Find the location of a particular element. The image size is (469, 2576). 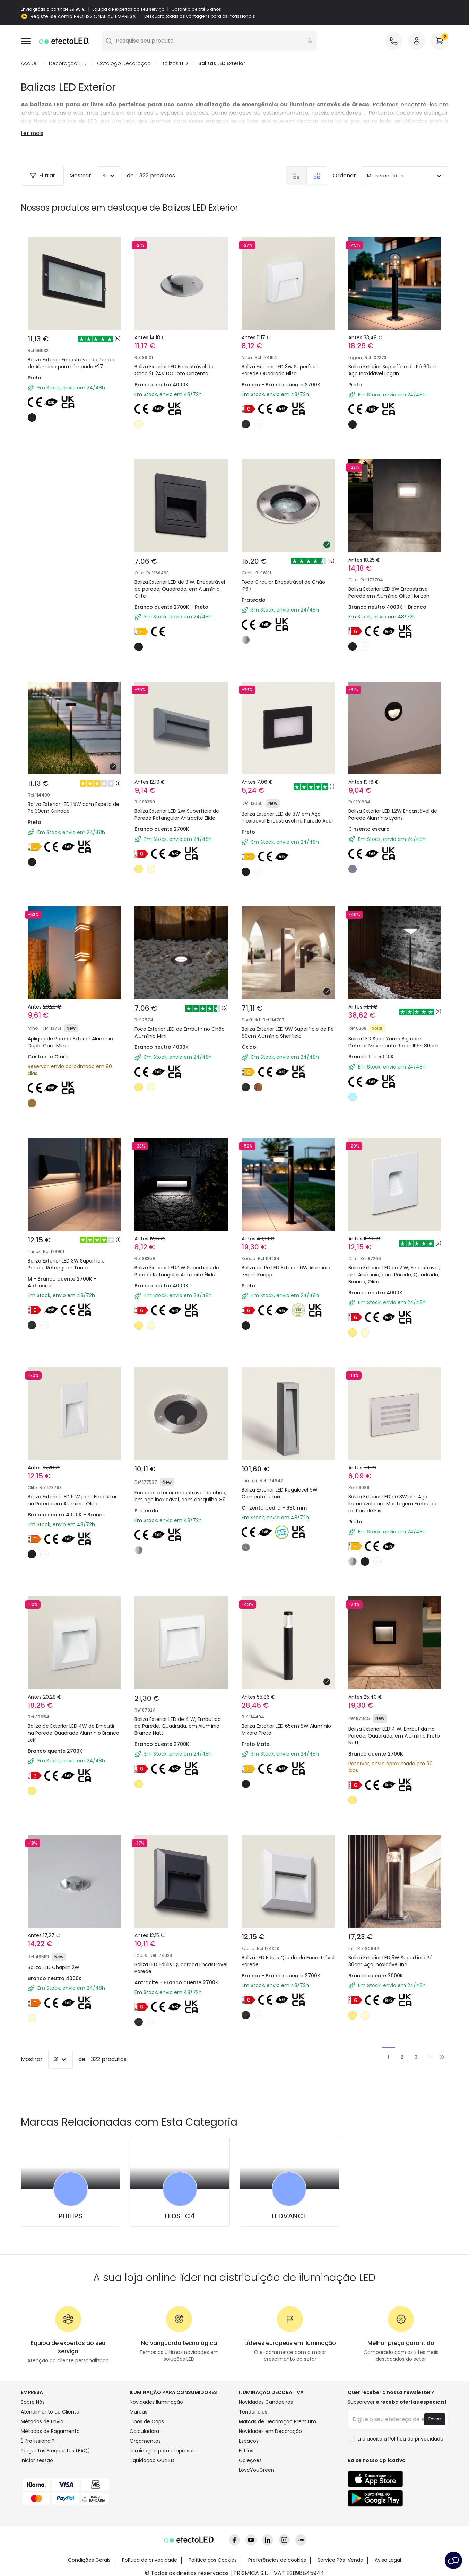

Marcas de Decoração Premium is located at coordinates (277, 2421).